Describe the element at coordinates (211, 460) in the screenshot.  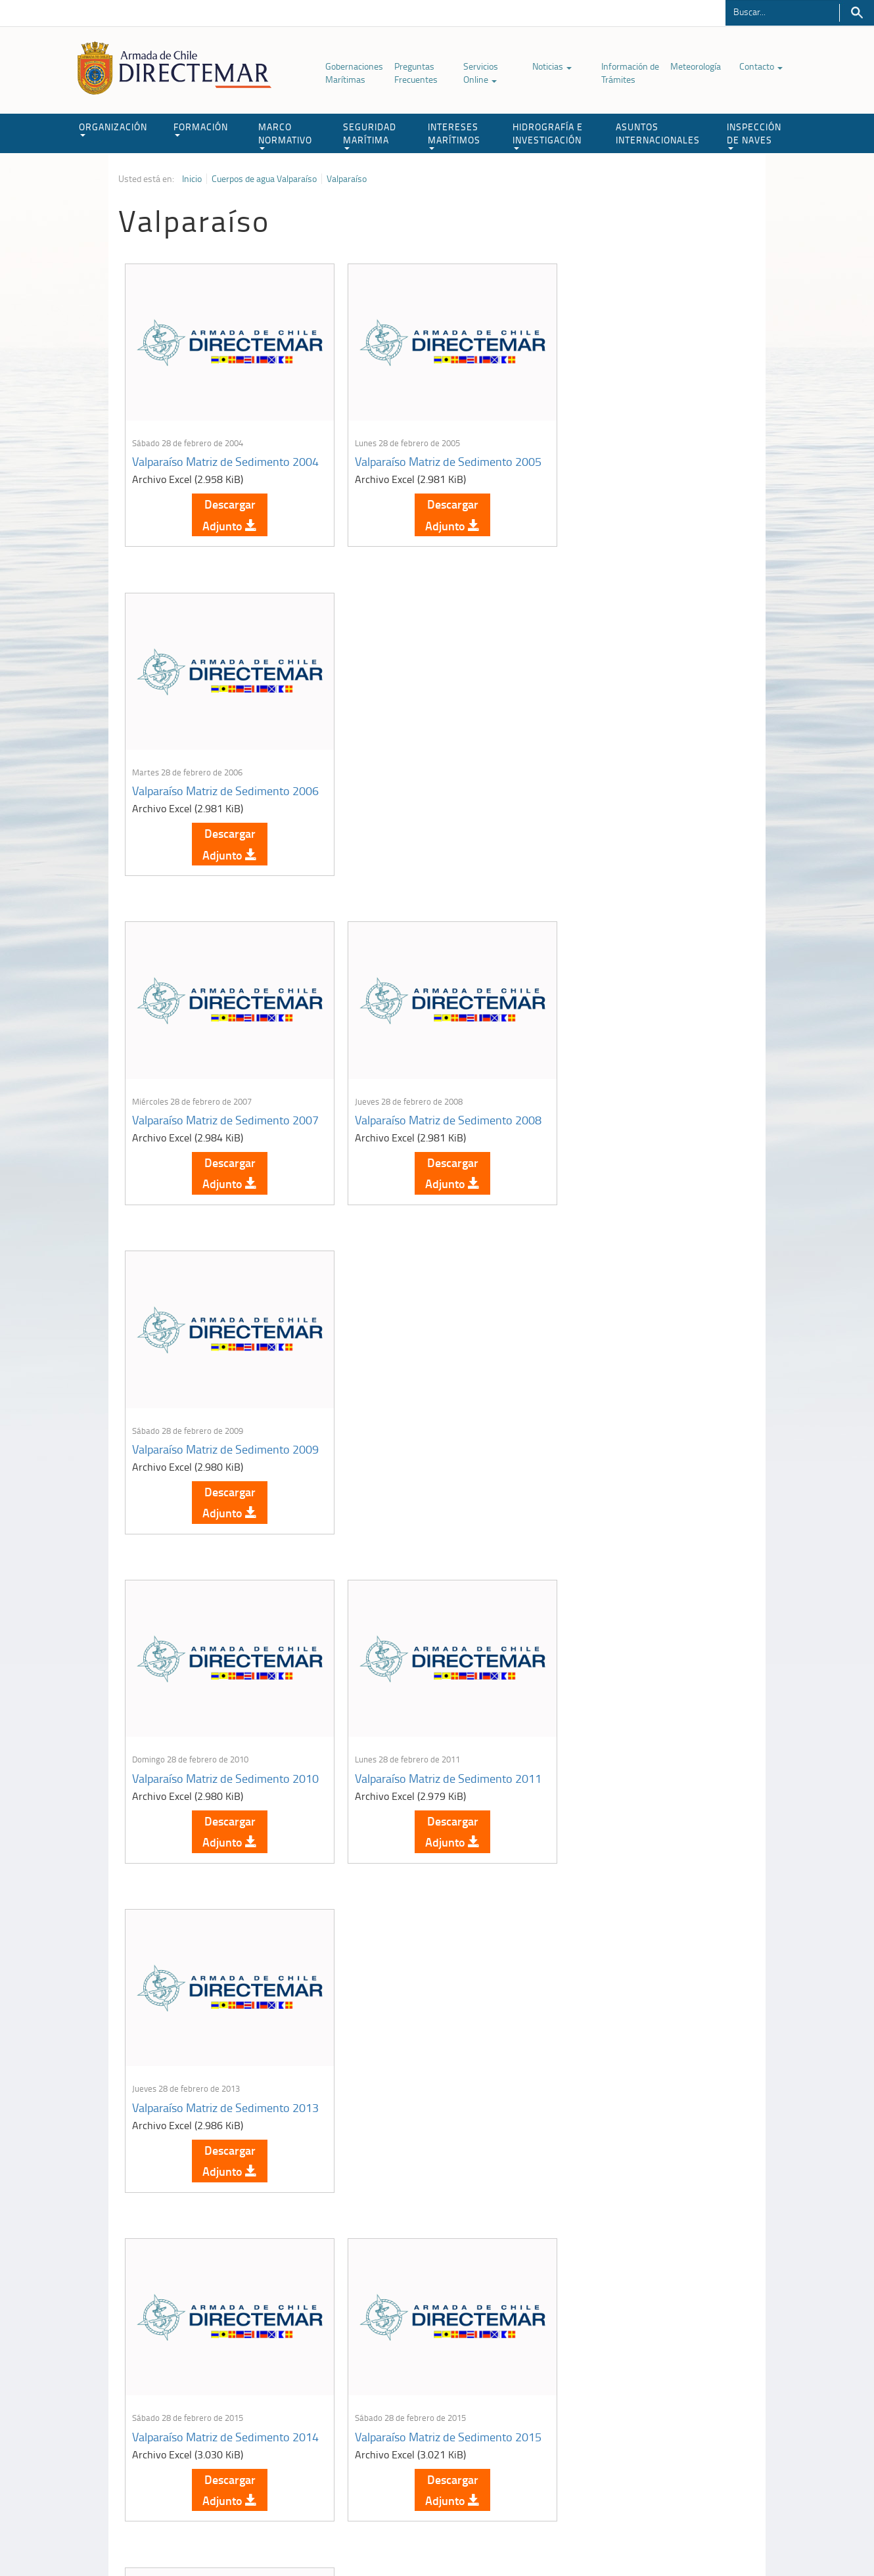
I see `Valparaíso Matriz de Sedimento 2004` at that location.